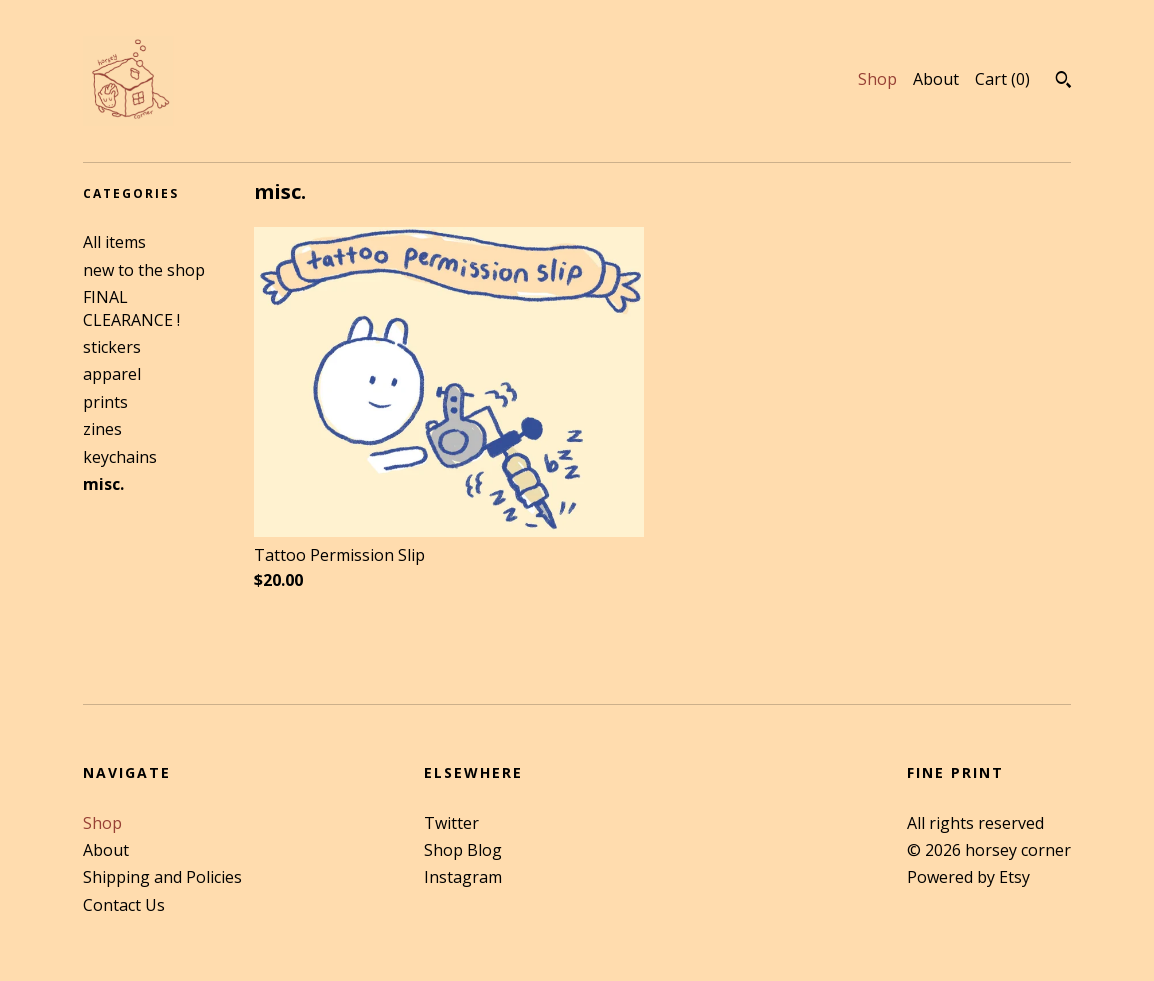 This screenshot has height=981, width=1154. Describe the element at coordinates (1002, 79) in the screenshot. I see `Cart ()` at that location.